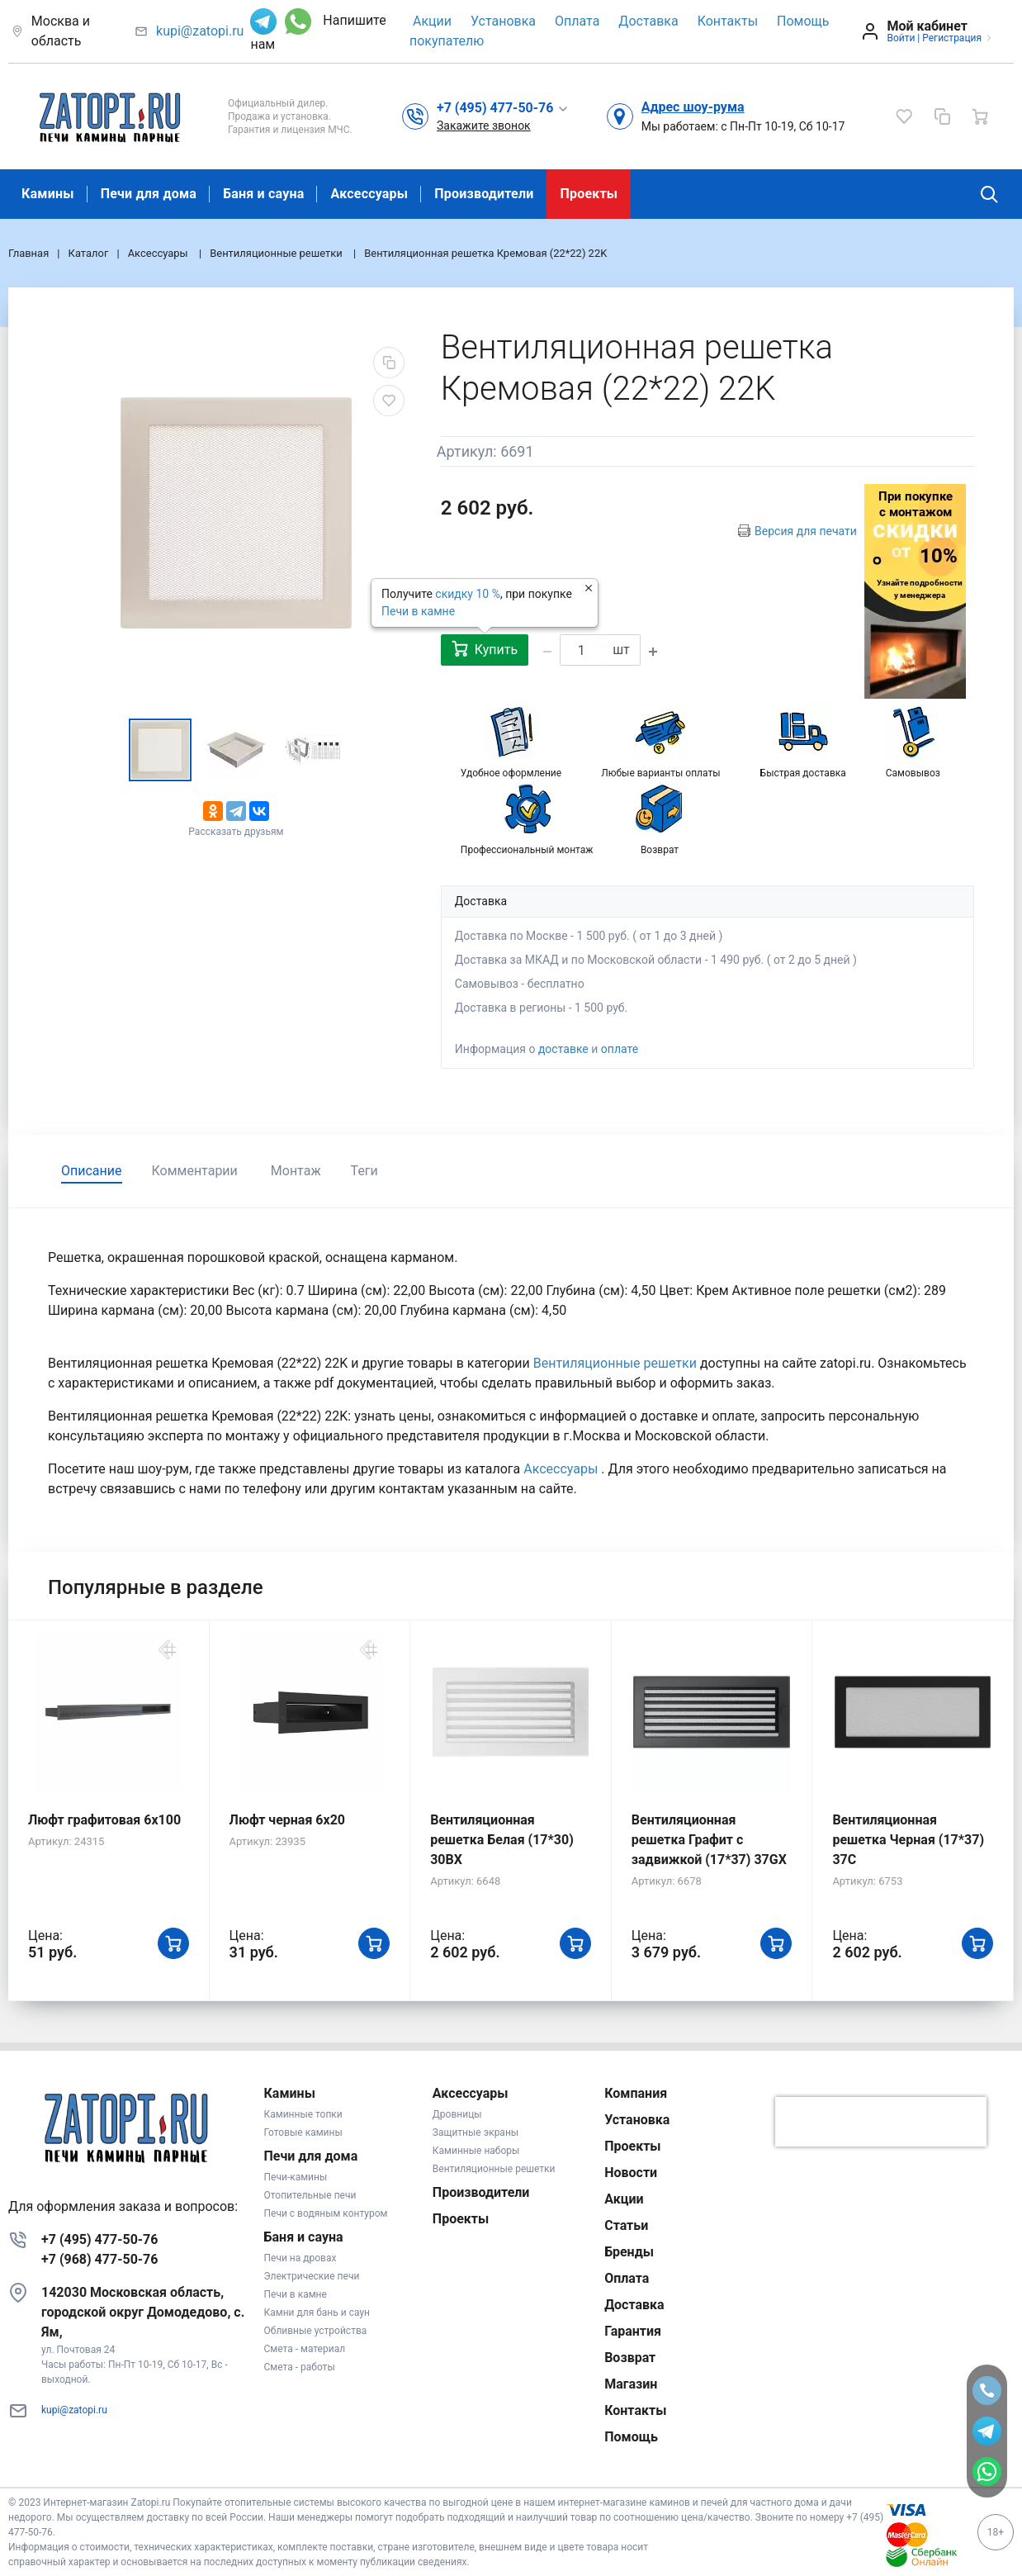 This screenshot has height=2576, width=1022. What do you see at coordinates (728, 21) in the screenshot?
I see `Контакты` at bounding box center [728, 21].